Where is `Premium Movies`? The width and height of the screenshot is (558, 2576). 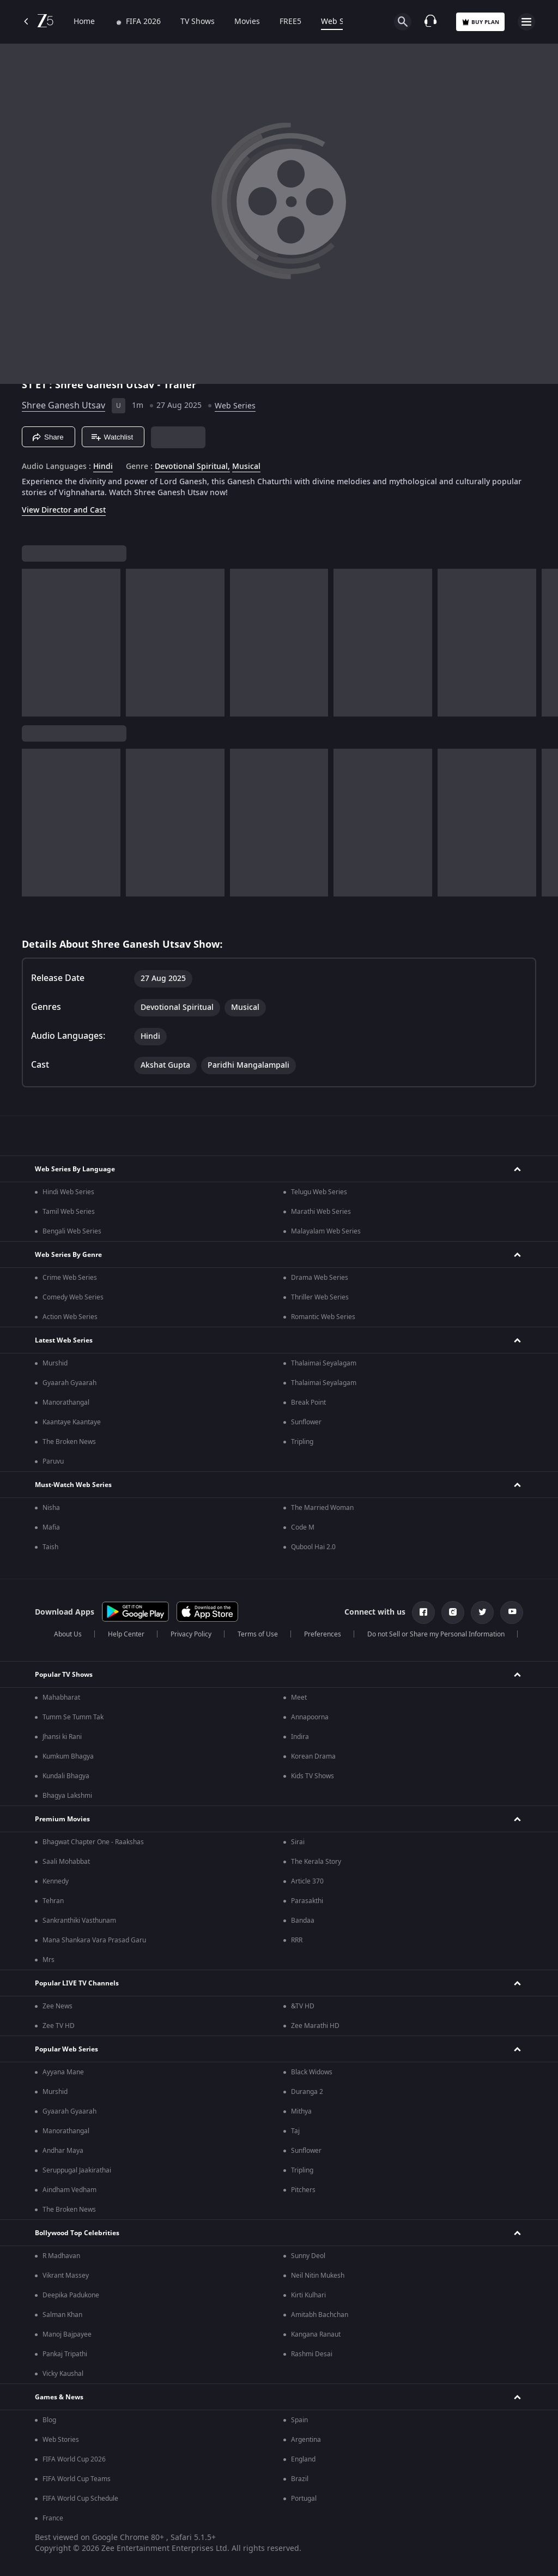 Premium Movies is located at coordinates (62, 1819).